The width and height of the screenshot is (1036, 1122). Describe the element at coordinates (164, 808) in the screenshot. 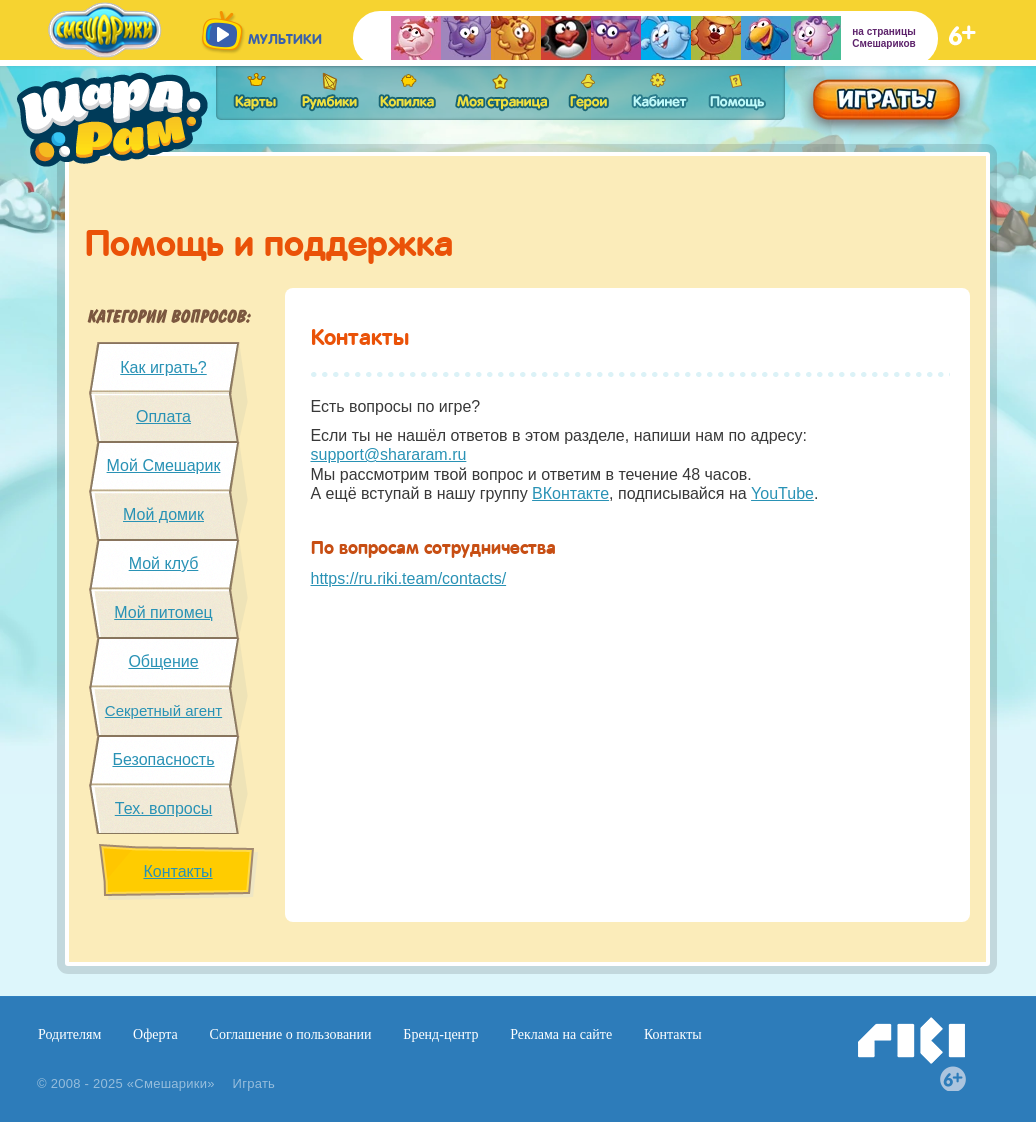

I see `Тех. вопросы` at that location.